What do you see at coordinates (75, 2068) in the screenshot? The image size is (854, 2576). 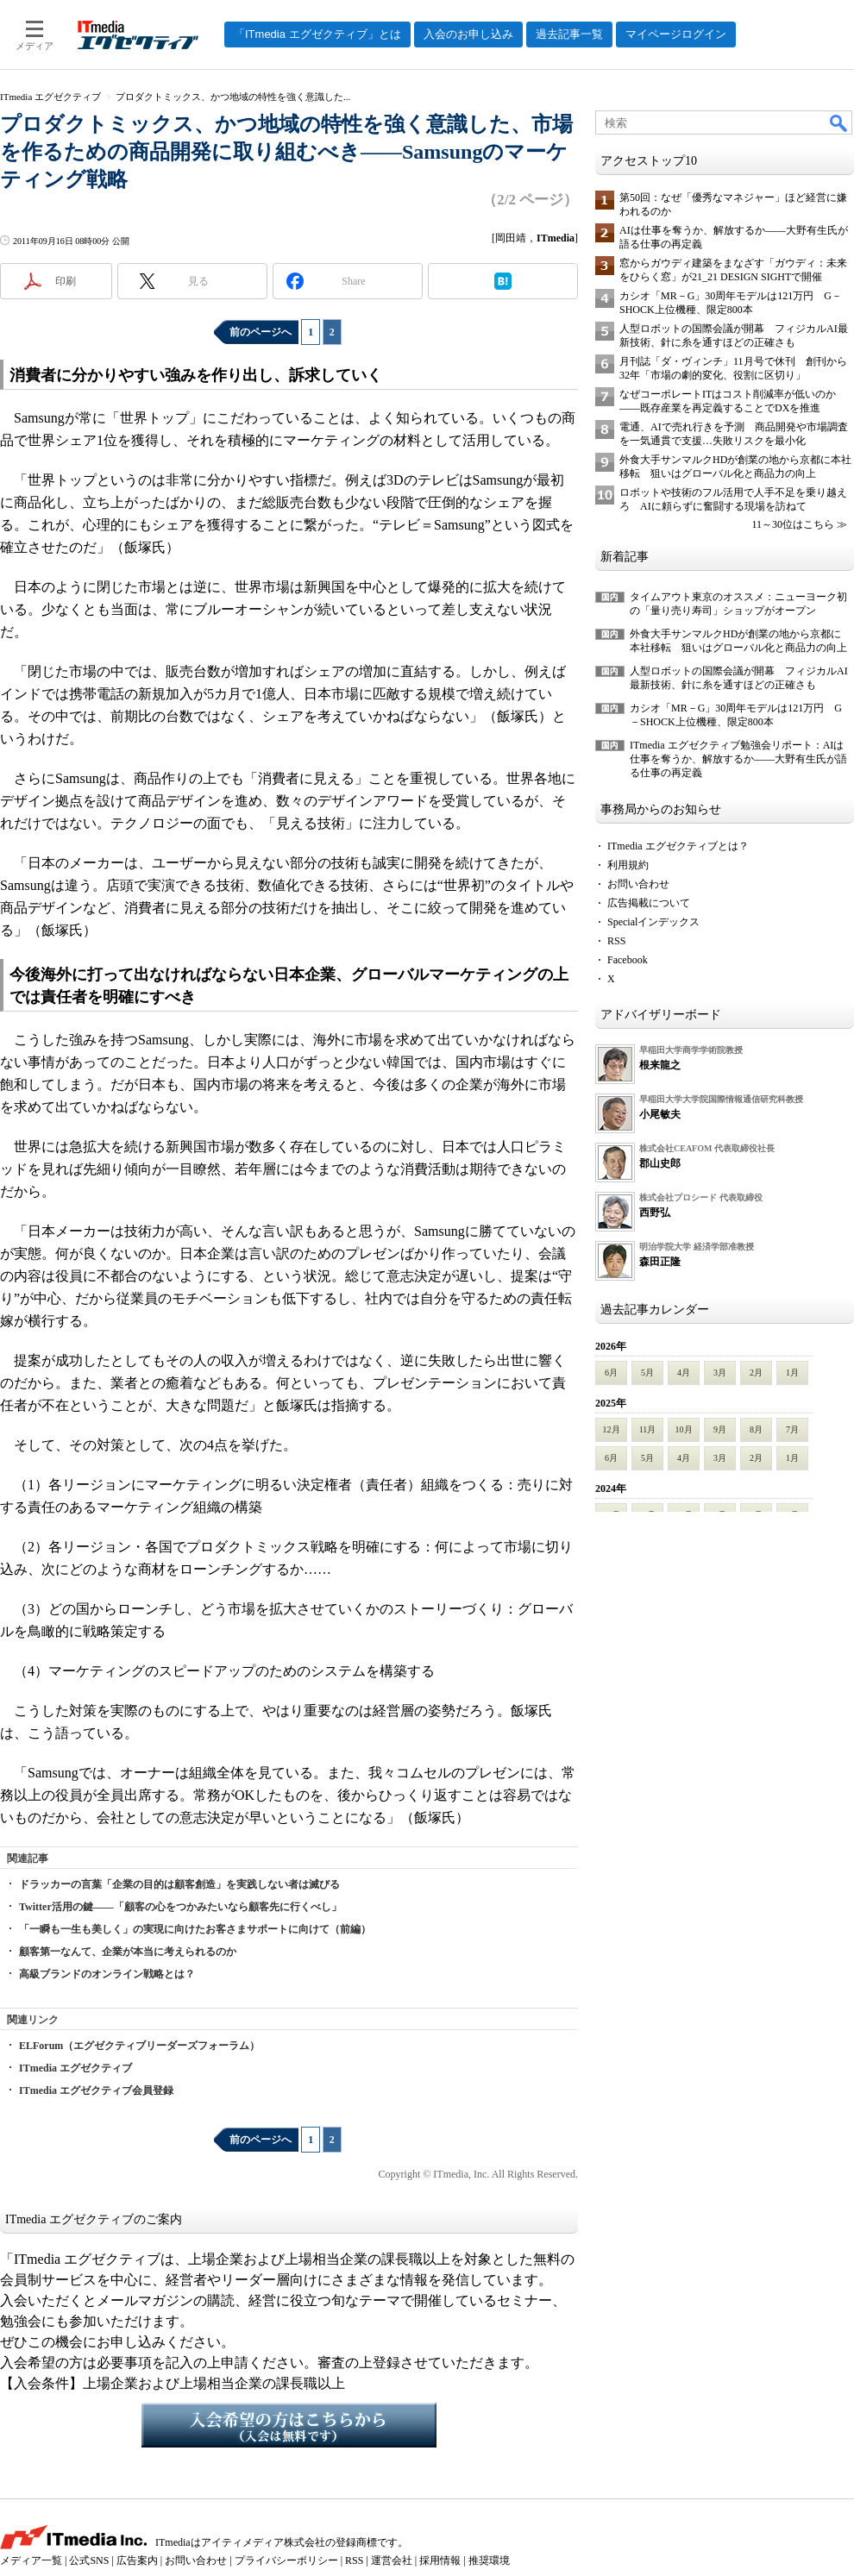 I see `ITmedia エグゼクティブ` at bounding box center [75, 2068].